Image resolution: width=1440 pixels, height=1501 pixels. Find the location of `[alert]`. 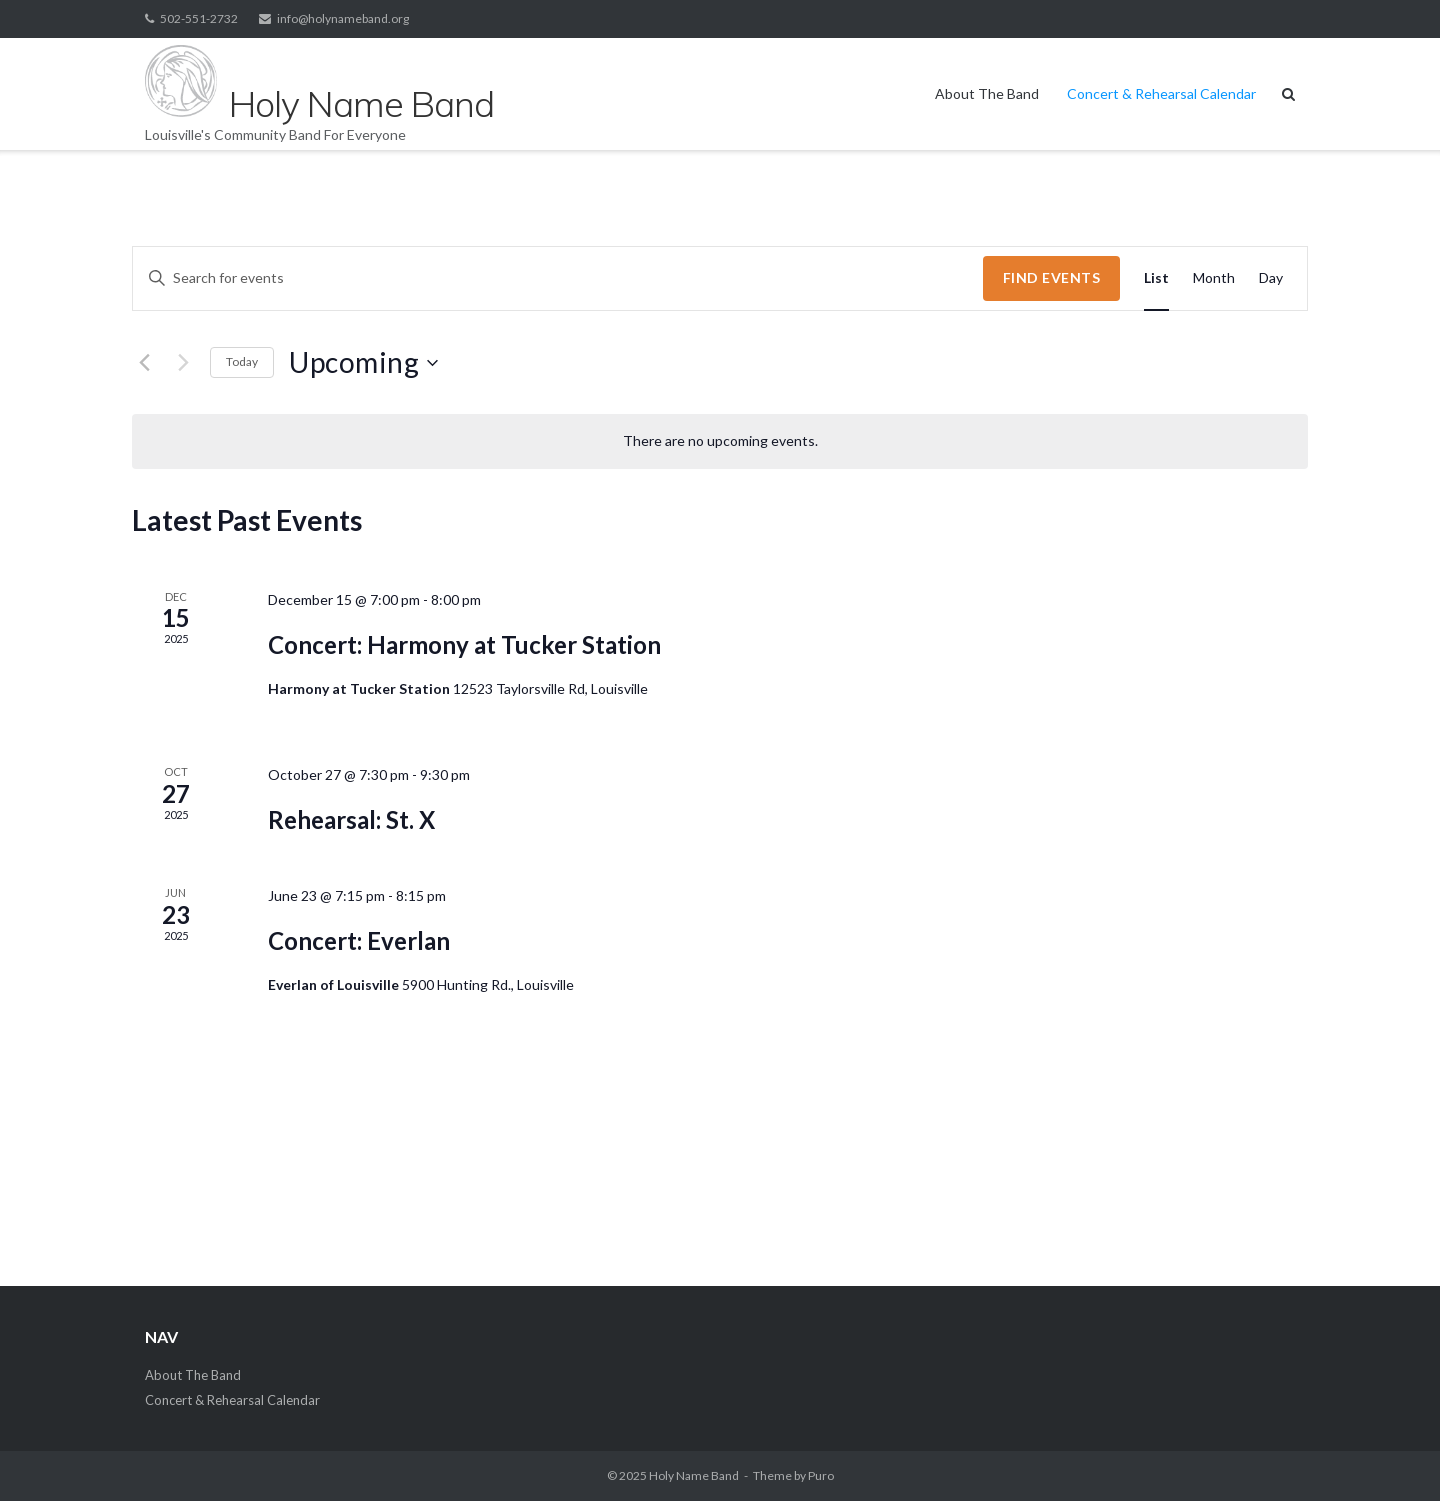

[alert] is located at coordinates (720, 441).